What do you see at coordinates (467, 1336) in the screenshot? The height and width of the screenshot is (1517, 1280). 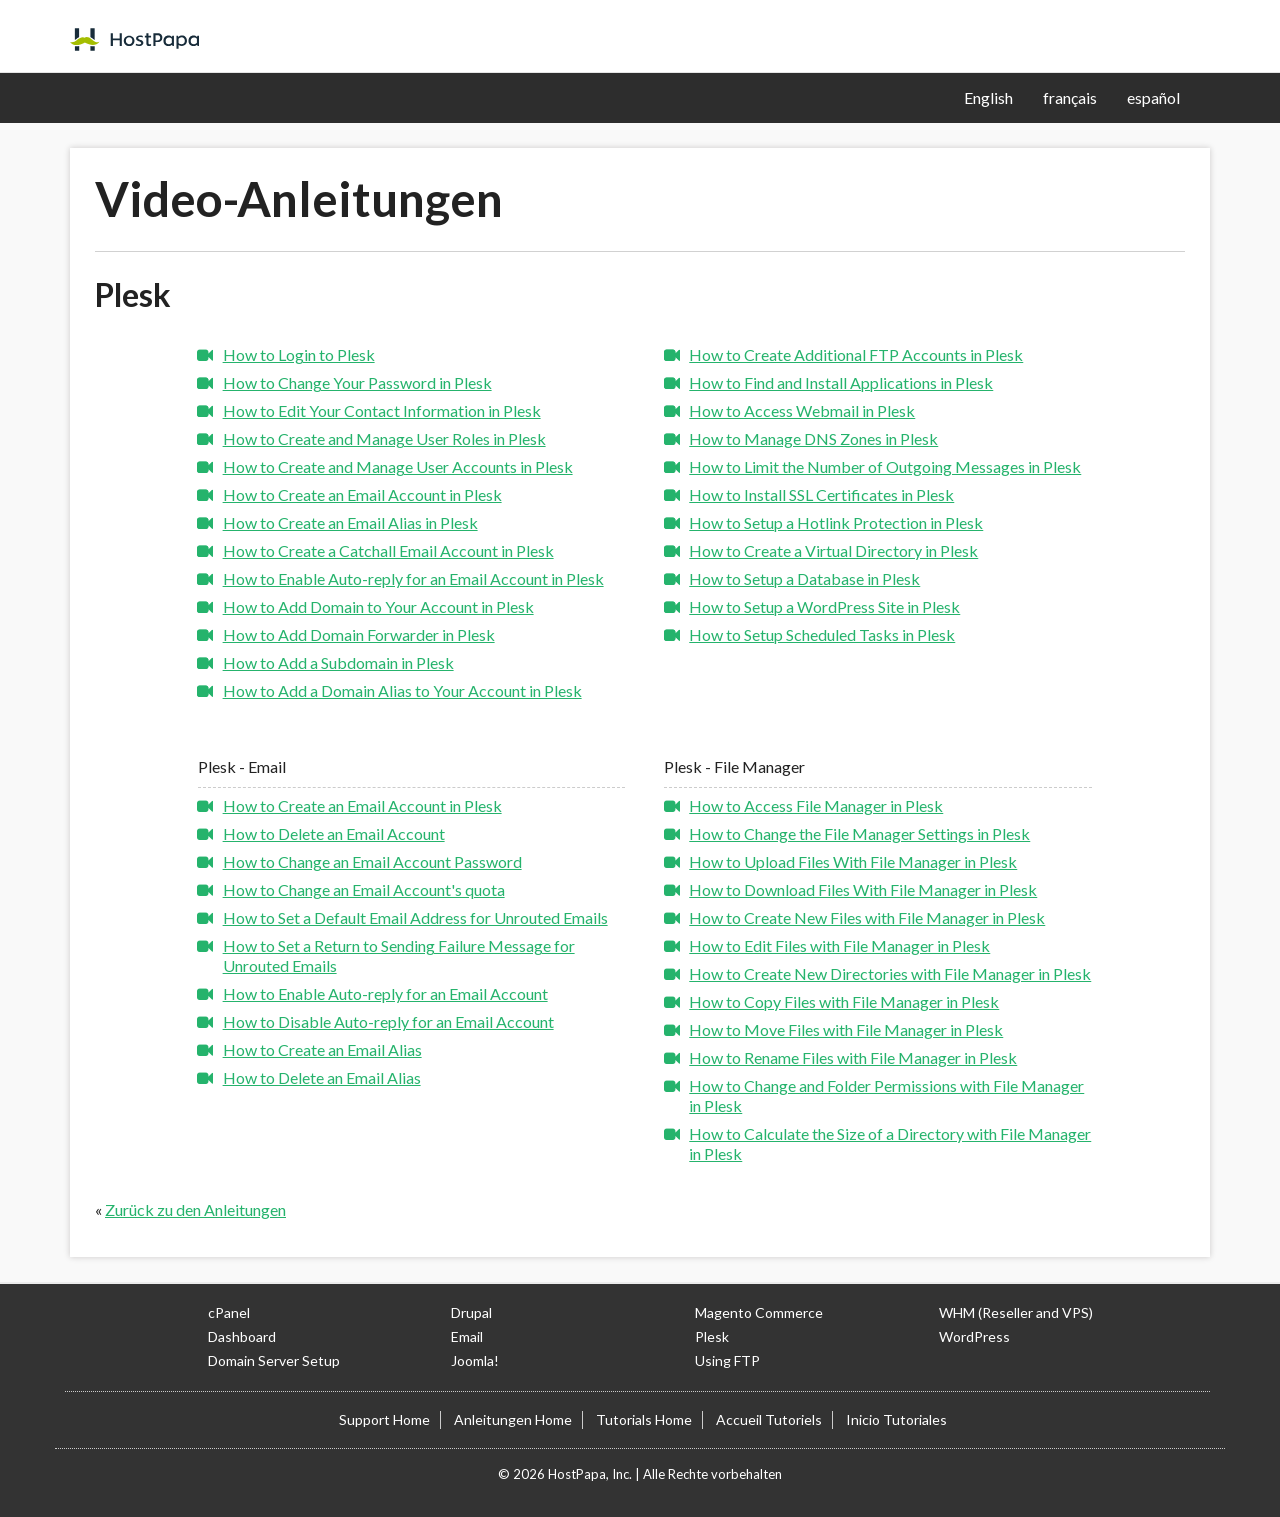 I see `Email` at bounding box center [467, 1336].